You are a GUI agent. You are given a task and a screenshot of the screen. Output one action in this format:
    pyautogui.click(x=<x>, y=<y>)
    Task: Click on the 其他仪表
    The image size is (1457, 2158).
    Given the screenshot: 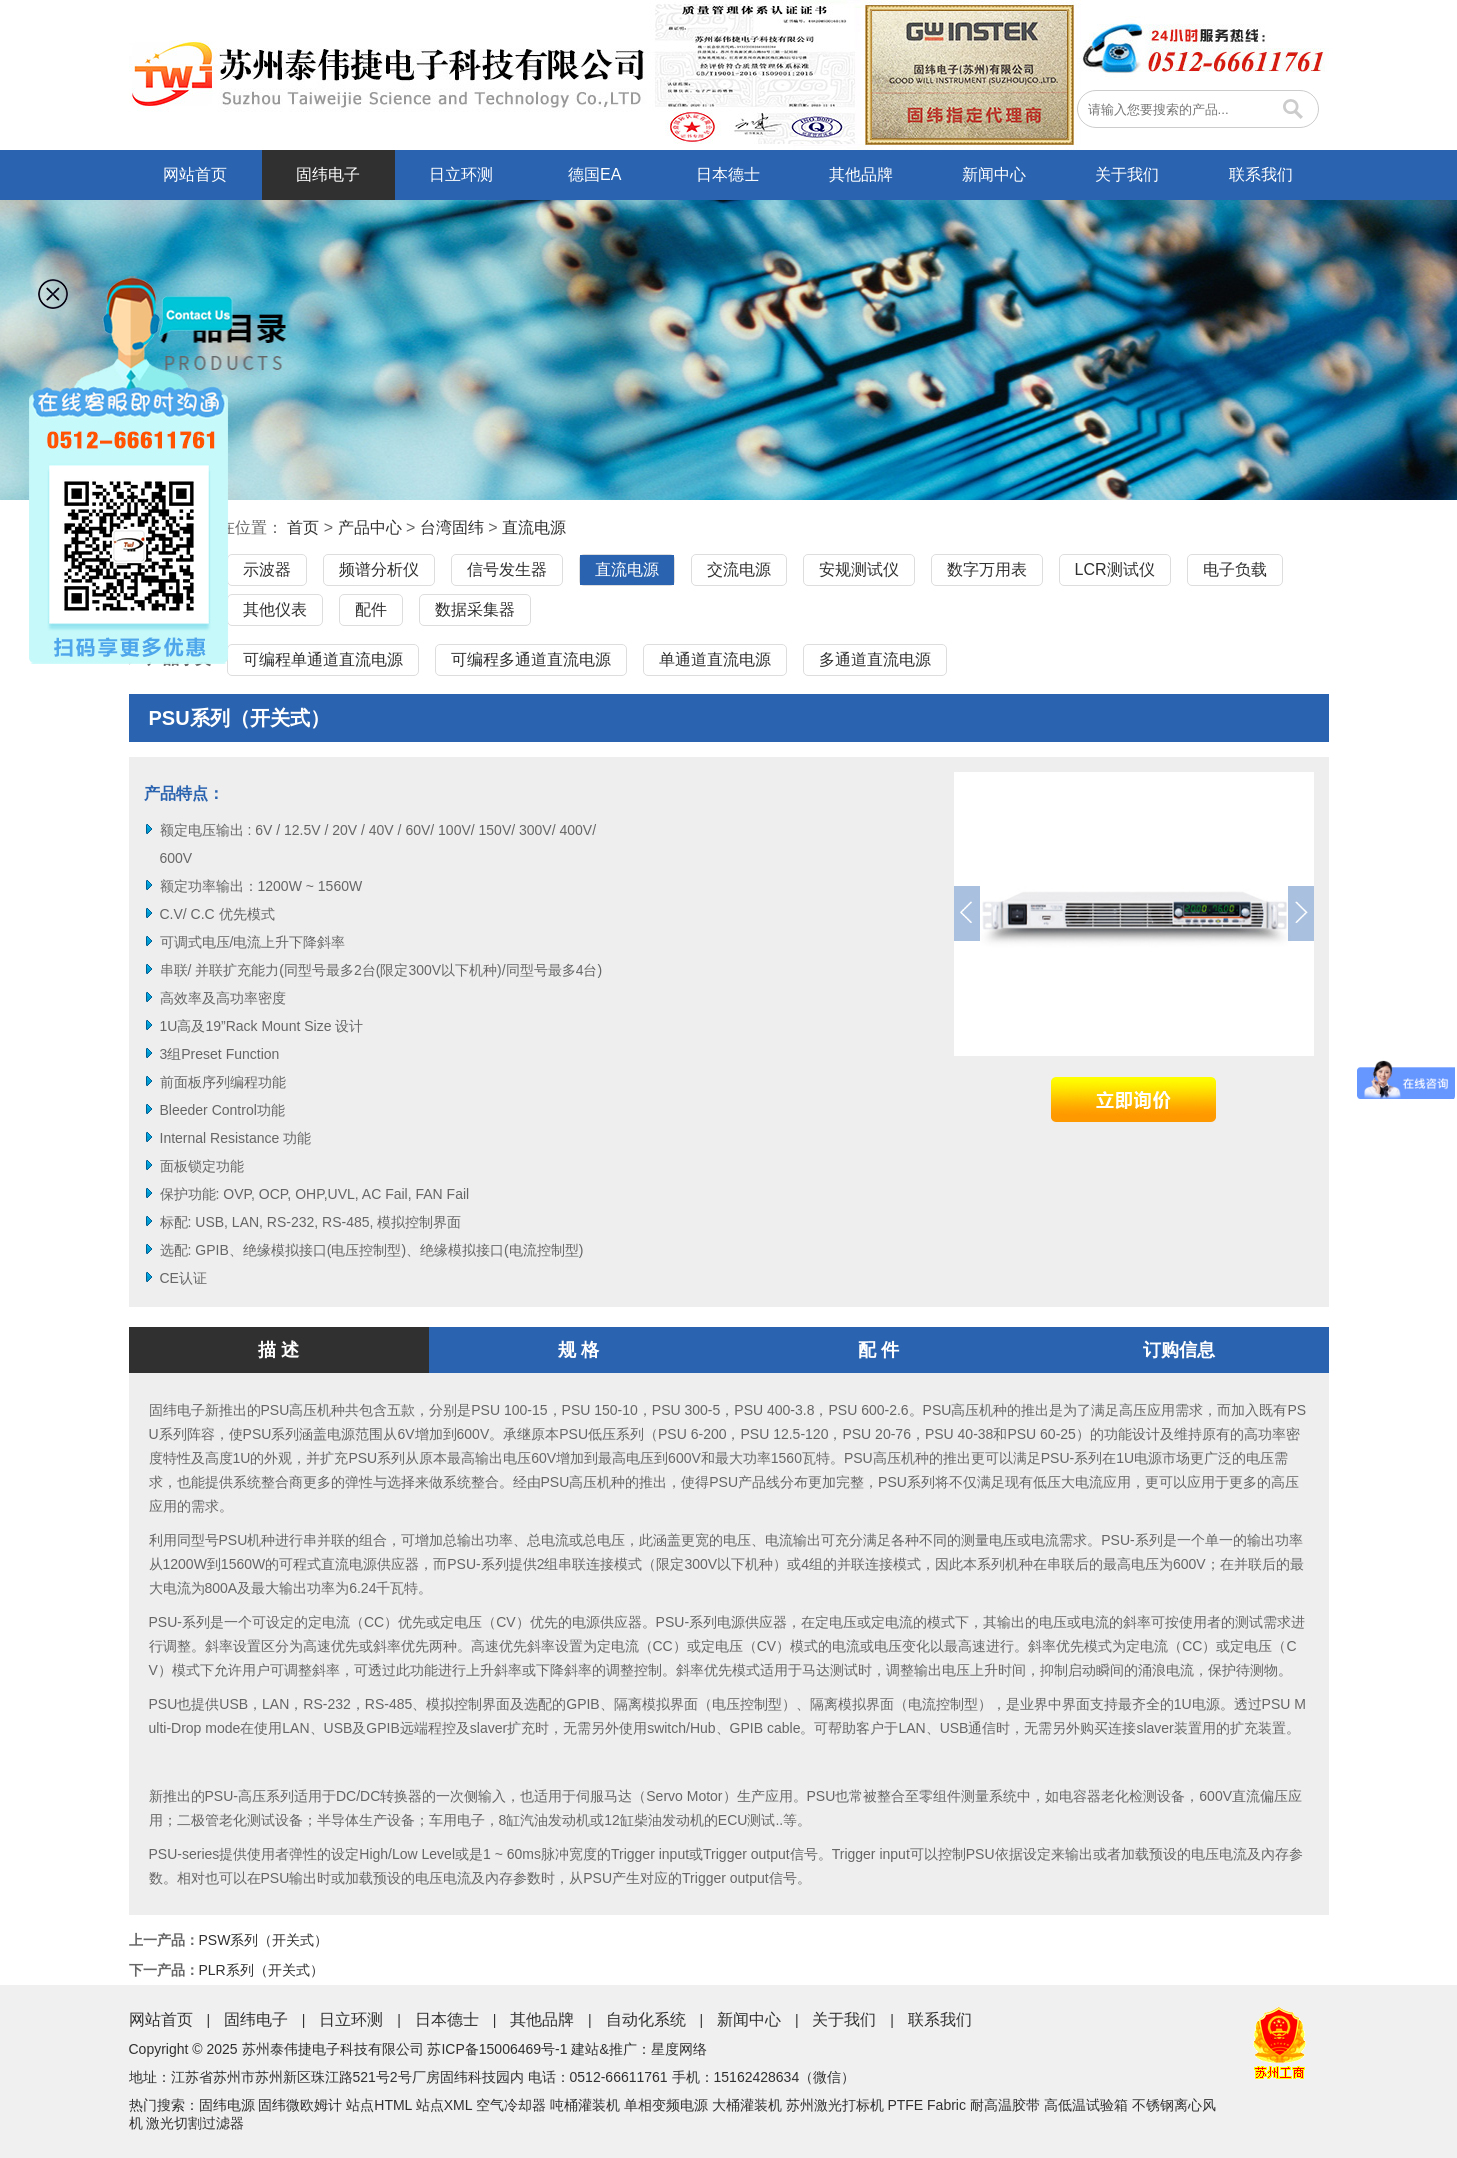 What is the action you would take?
    pyautogui.click(x=275, y=609)
    